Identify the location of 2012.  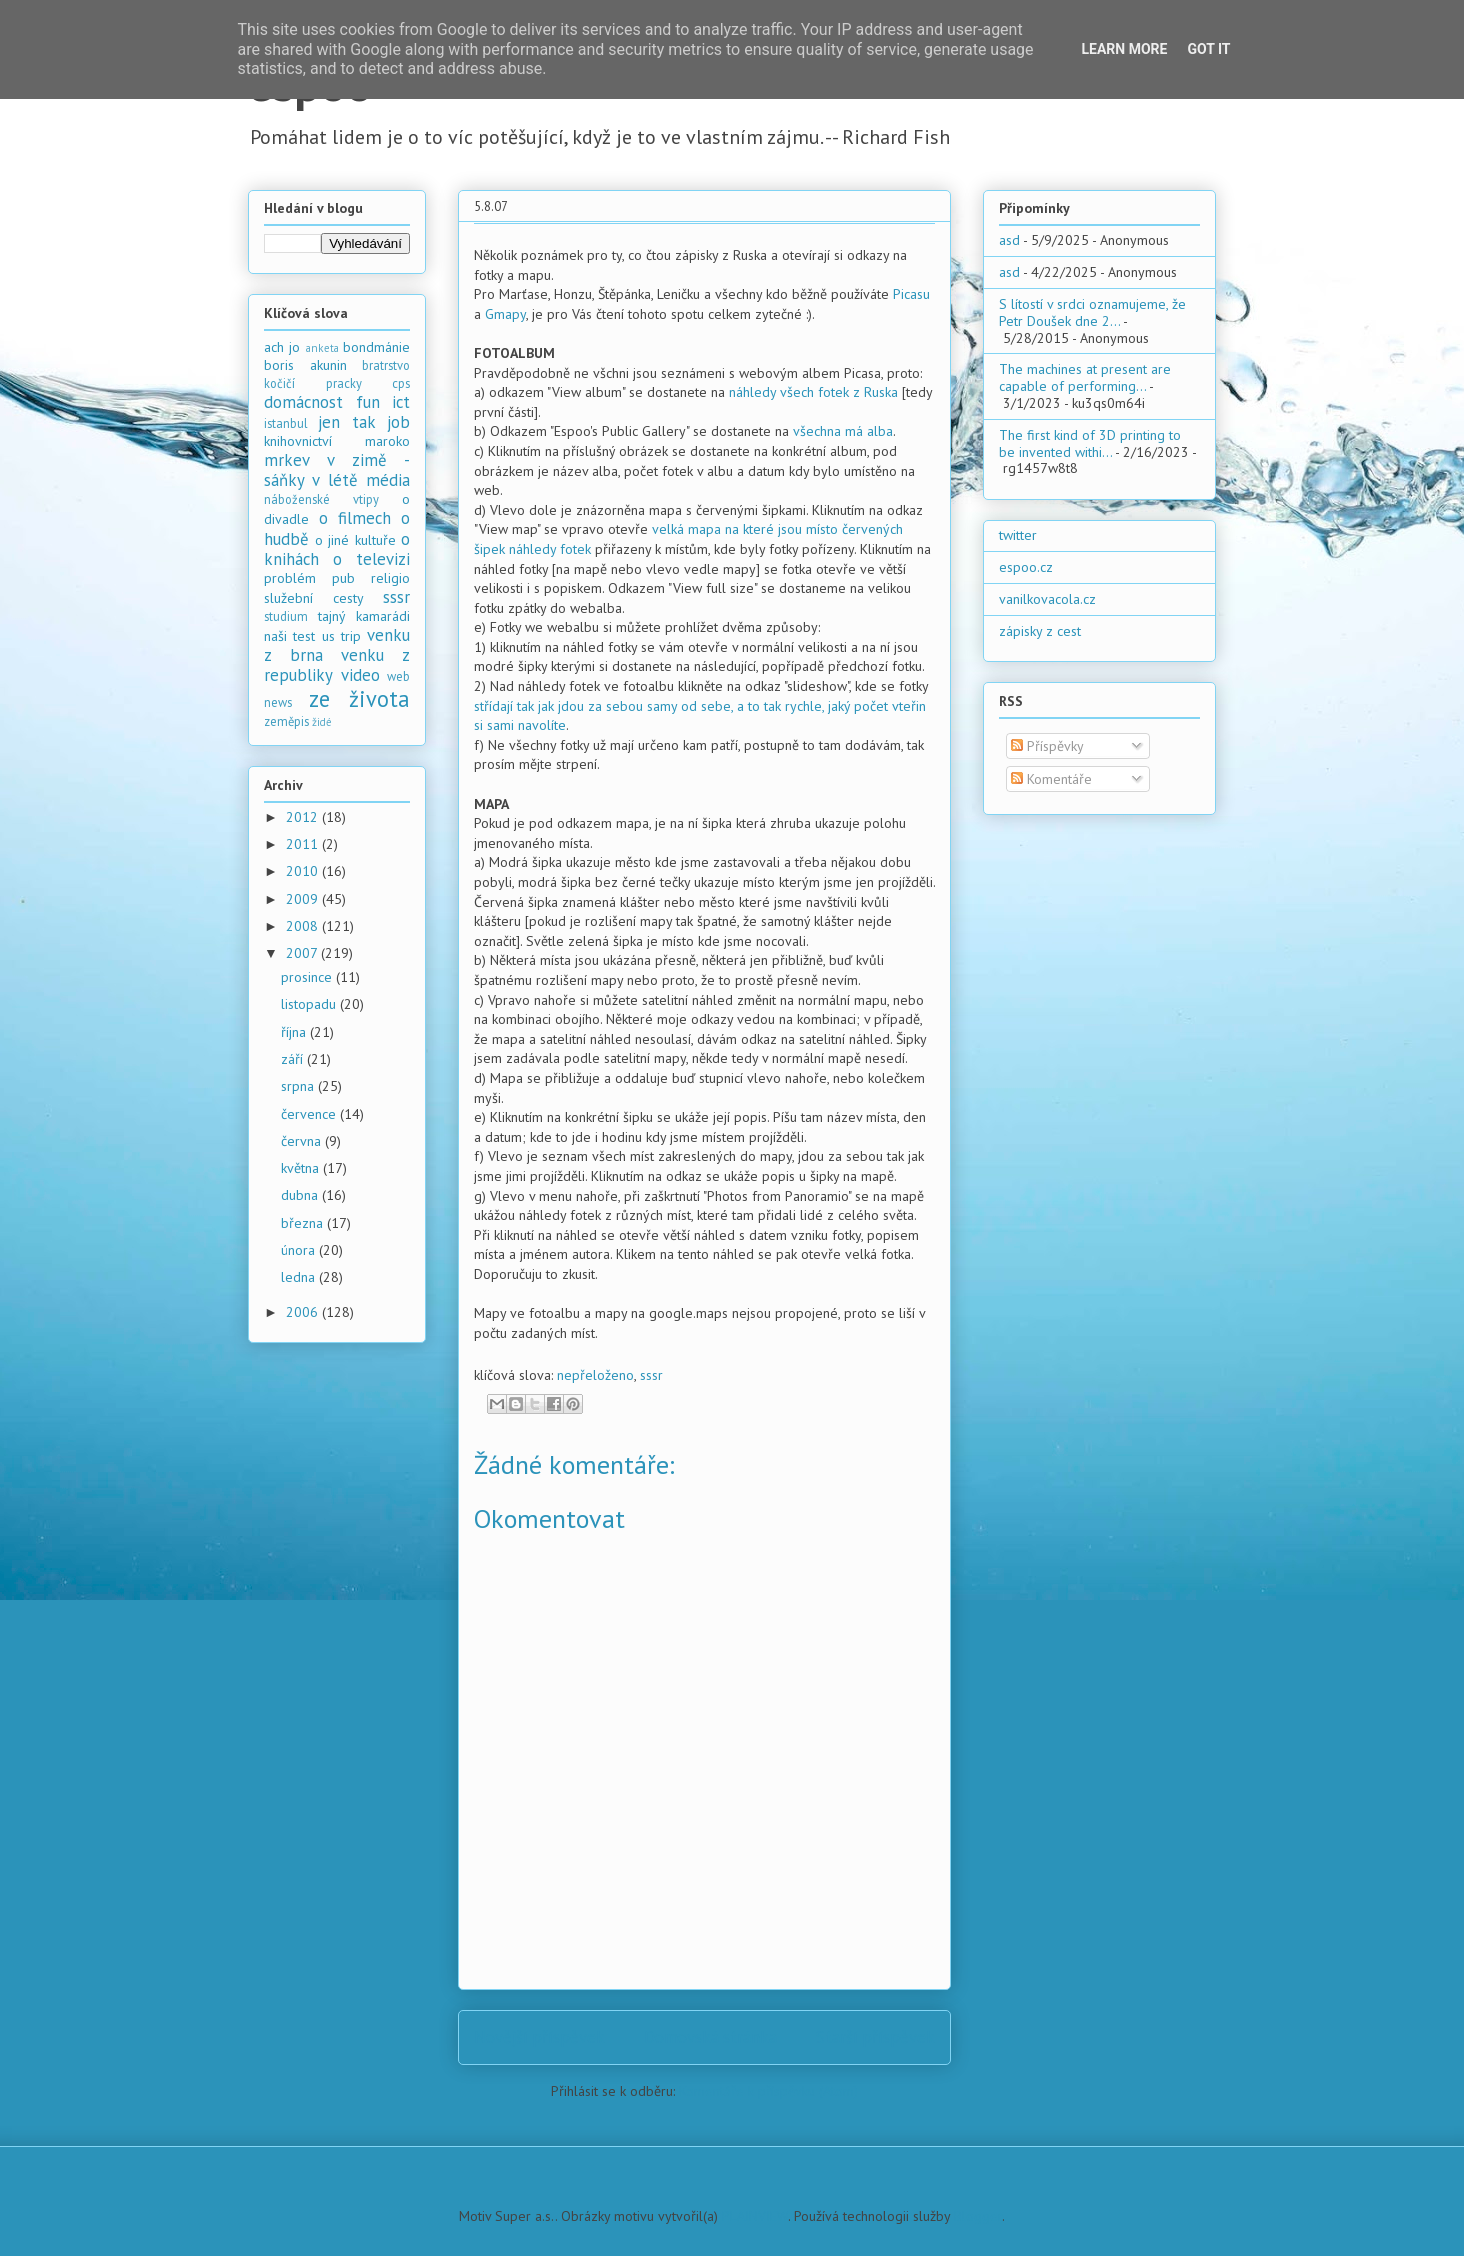
(304, 817).